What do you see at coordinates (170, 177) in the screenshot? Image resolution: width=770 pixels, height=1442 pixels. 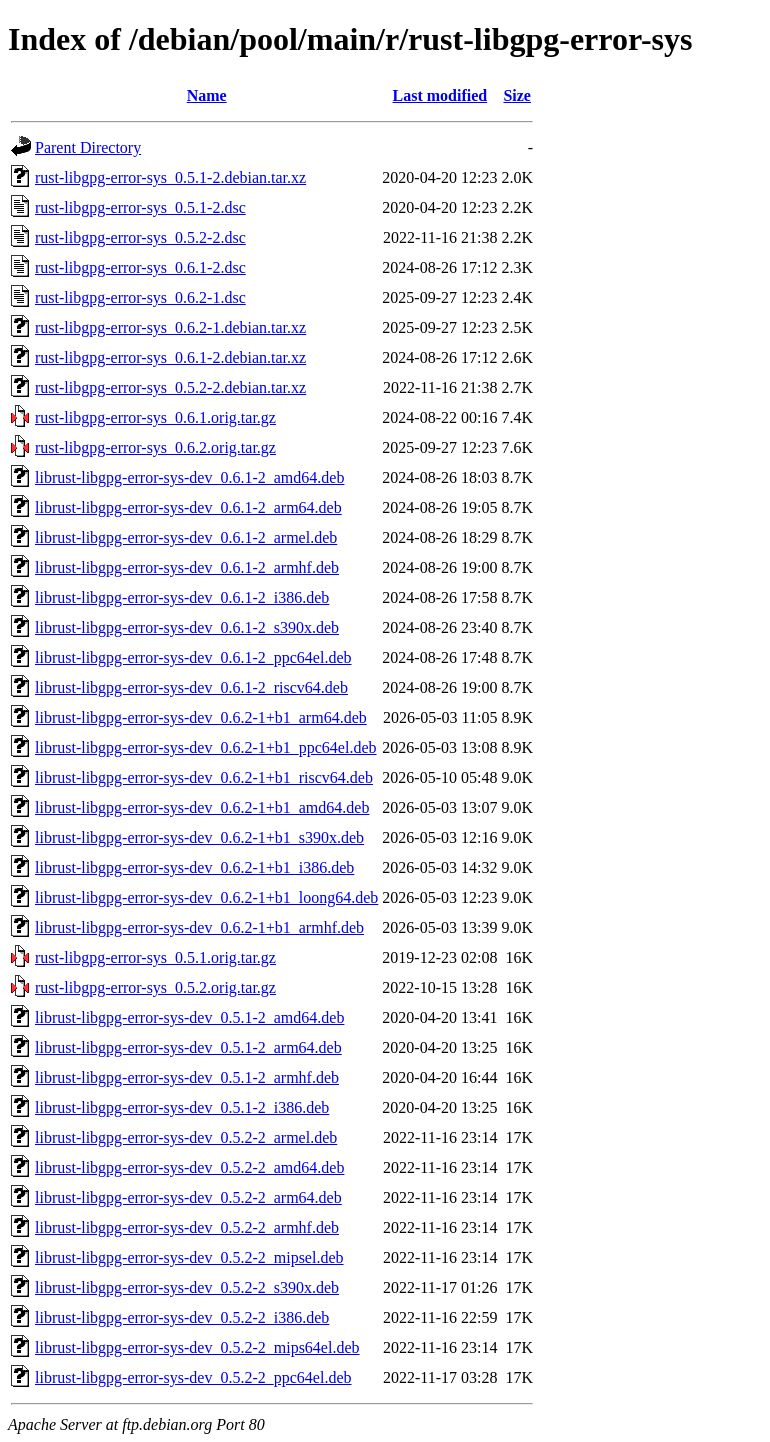 I see `rust-libgpg-error-sys_0.5.1-2.debian.tar.xz` at bounding box center [170, 177].